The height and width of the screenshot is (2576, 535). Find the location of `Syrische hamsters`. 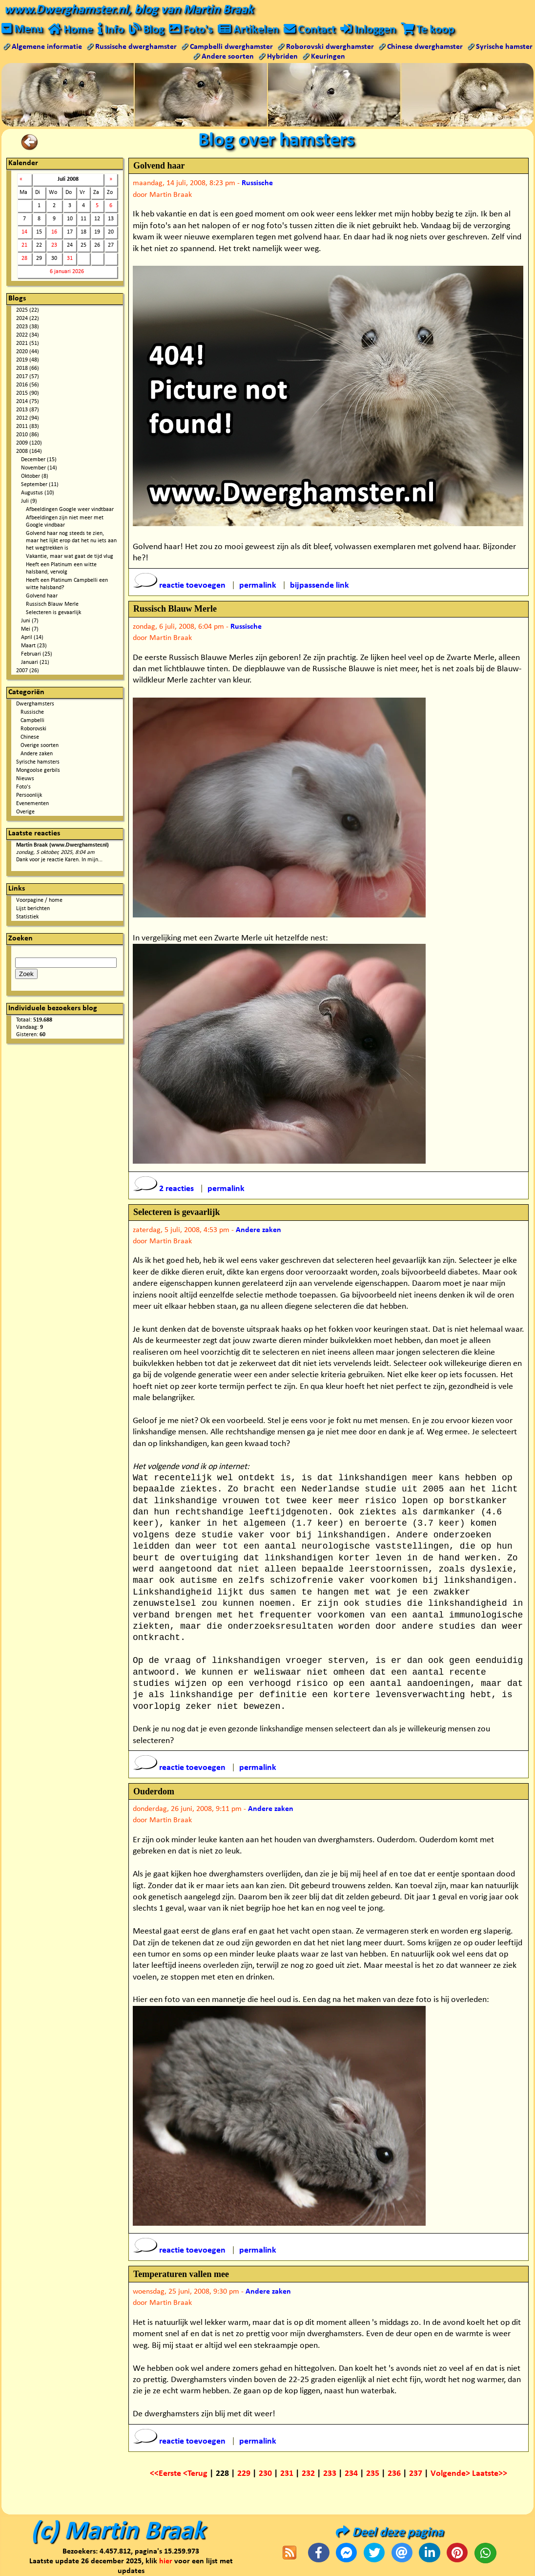

Syrische hamsters is located at coordinates (38, 762).